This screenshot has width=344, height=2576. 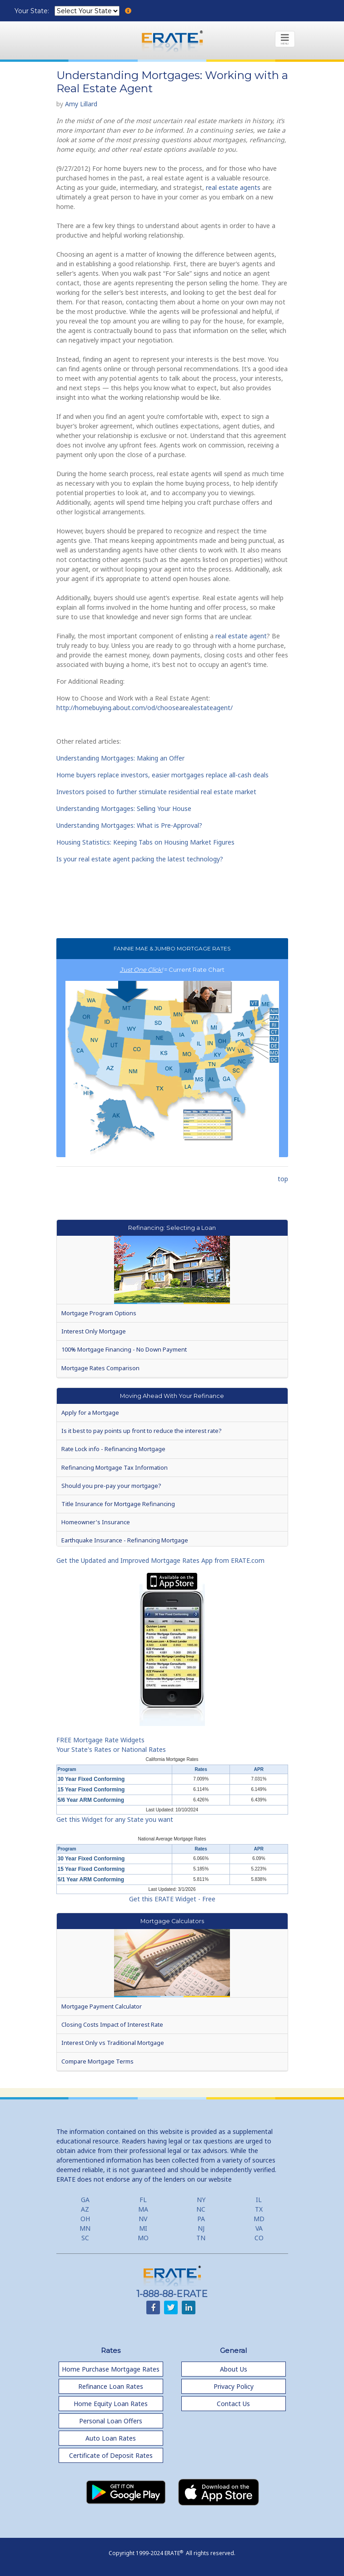 What do you see at coordinates (172, 1899) in the screenshot?
I see `Get this ERATE Widget - Free` at bounding box center [172, 1899].